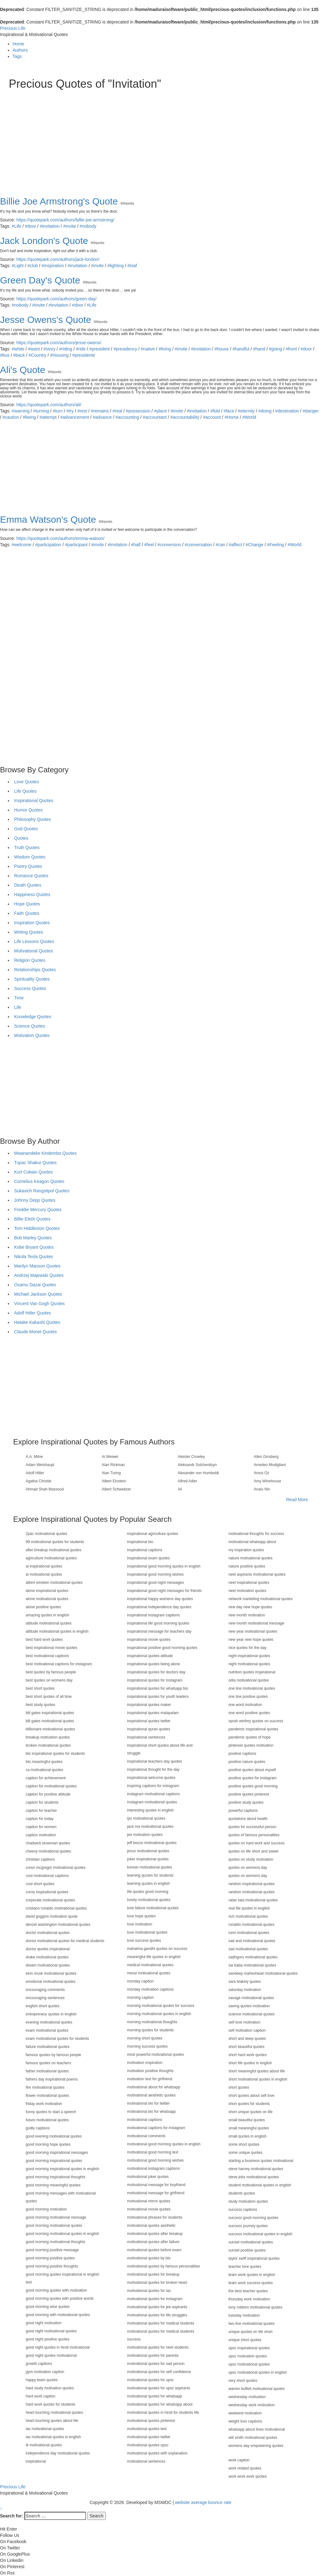 This screenshot has height=2576, width=321. Describe the element at coordinates (29, 960) in the screenshot. I see `Religion Quotes` at that location.